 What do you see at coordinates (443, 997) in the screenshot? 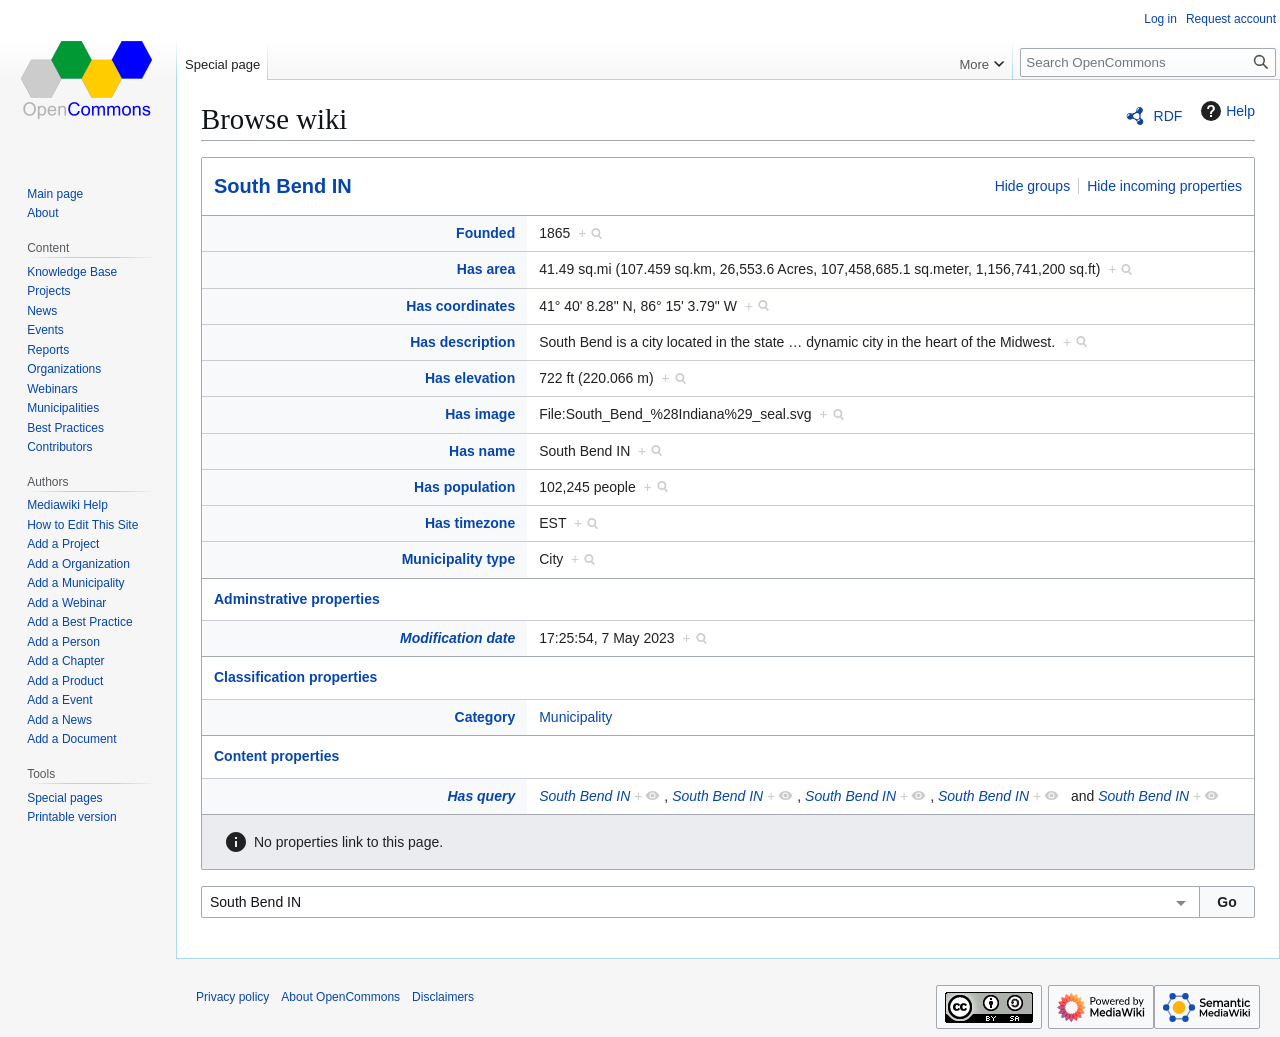
I see `Disclaimers` at bounding box center [443, 997].